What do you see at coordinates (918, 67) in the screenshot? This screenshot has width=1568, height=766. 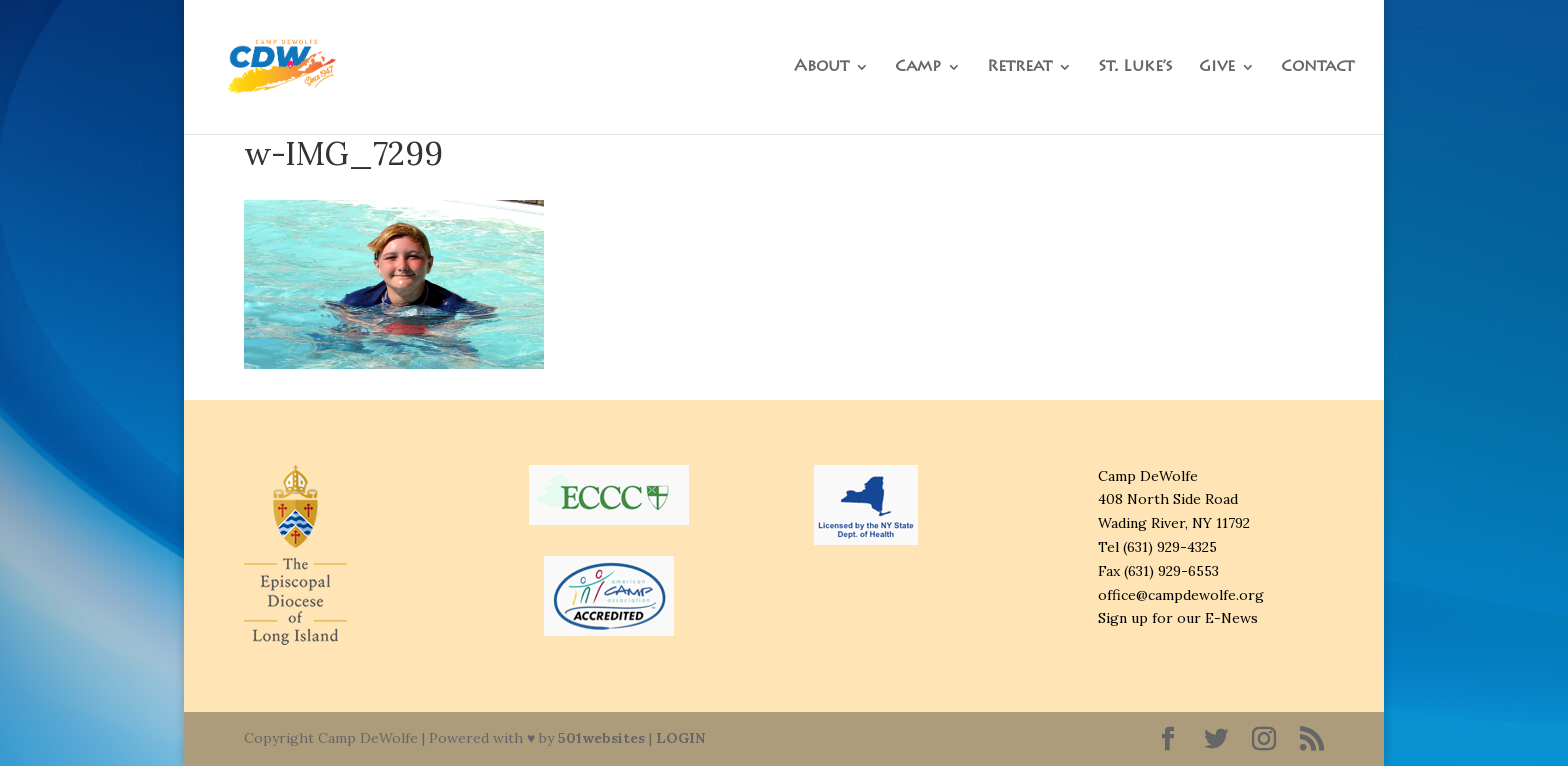 I see `Camp` at bounding box center [918, 67].